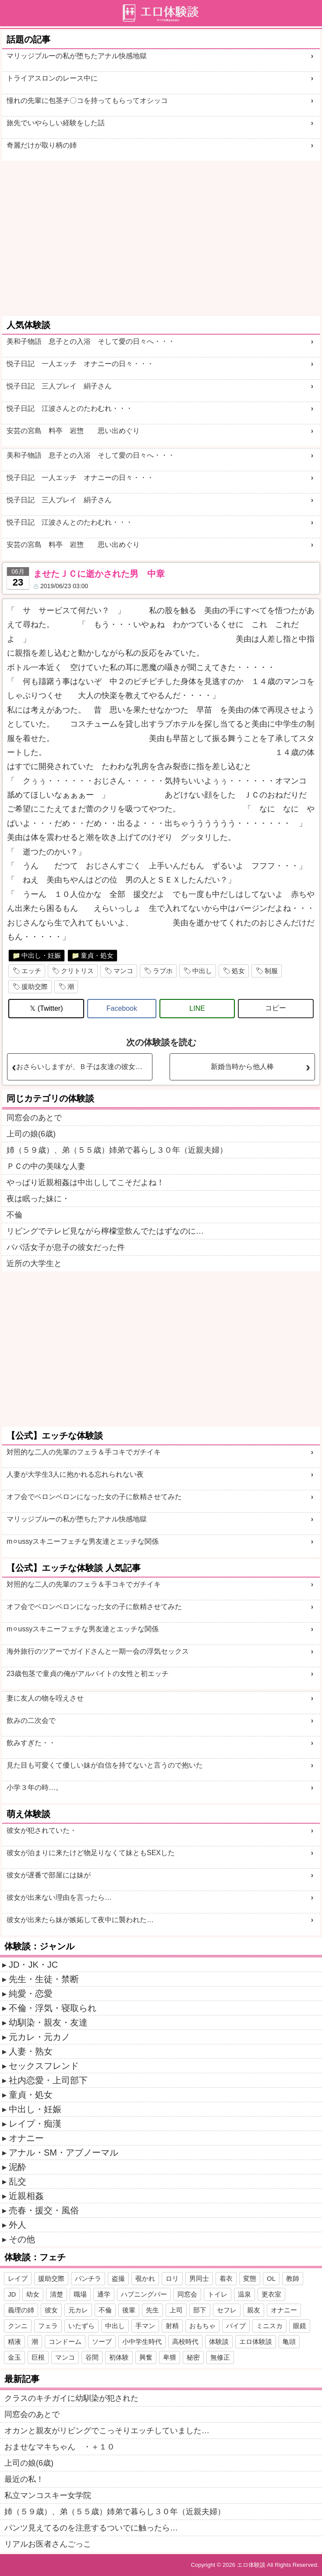 Image resolution: width=322 pixels, height=2576 pixels. Describe the element at coordinates (292, 2278) in the screenshot. I see `教師` at that location.